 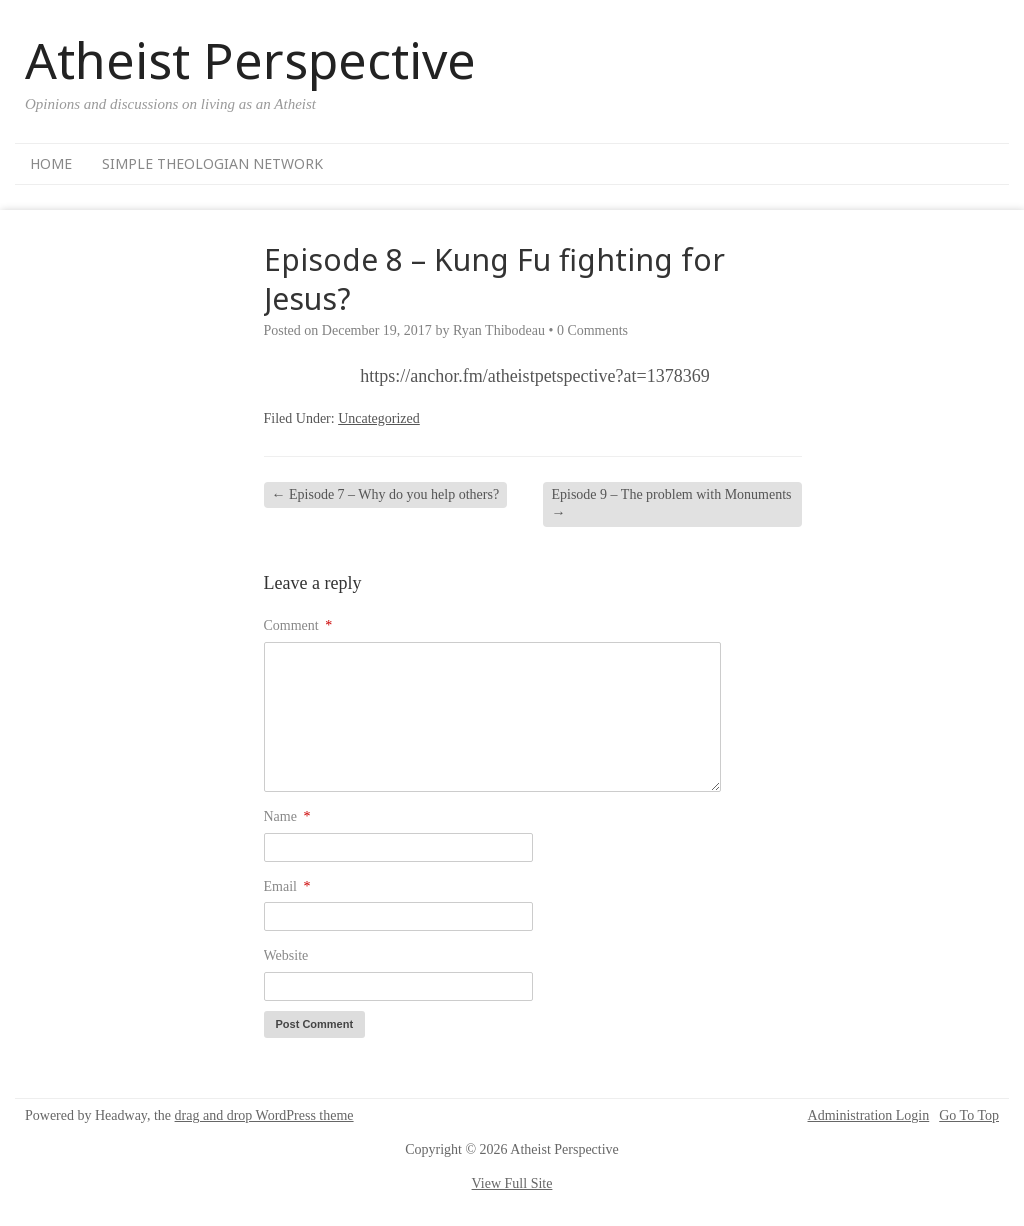 I want to click on Email, so click(x=287, y=886).